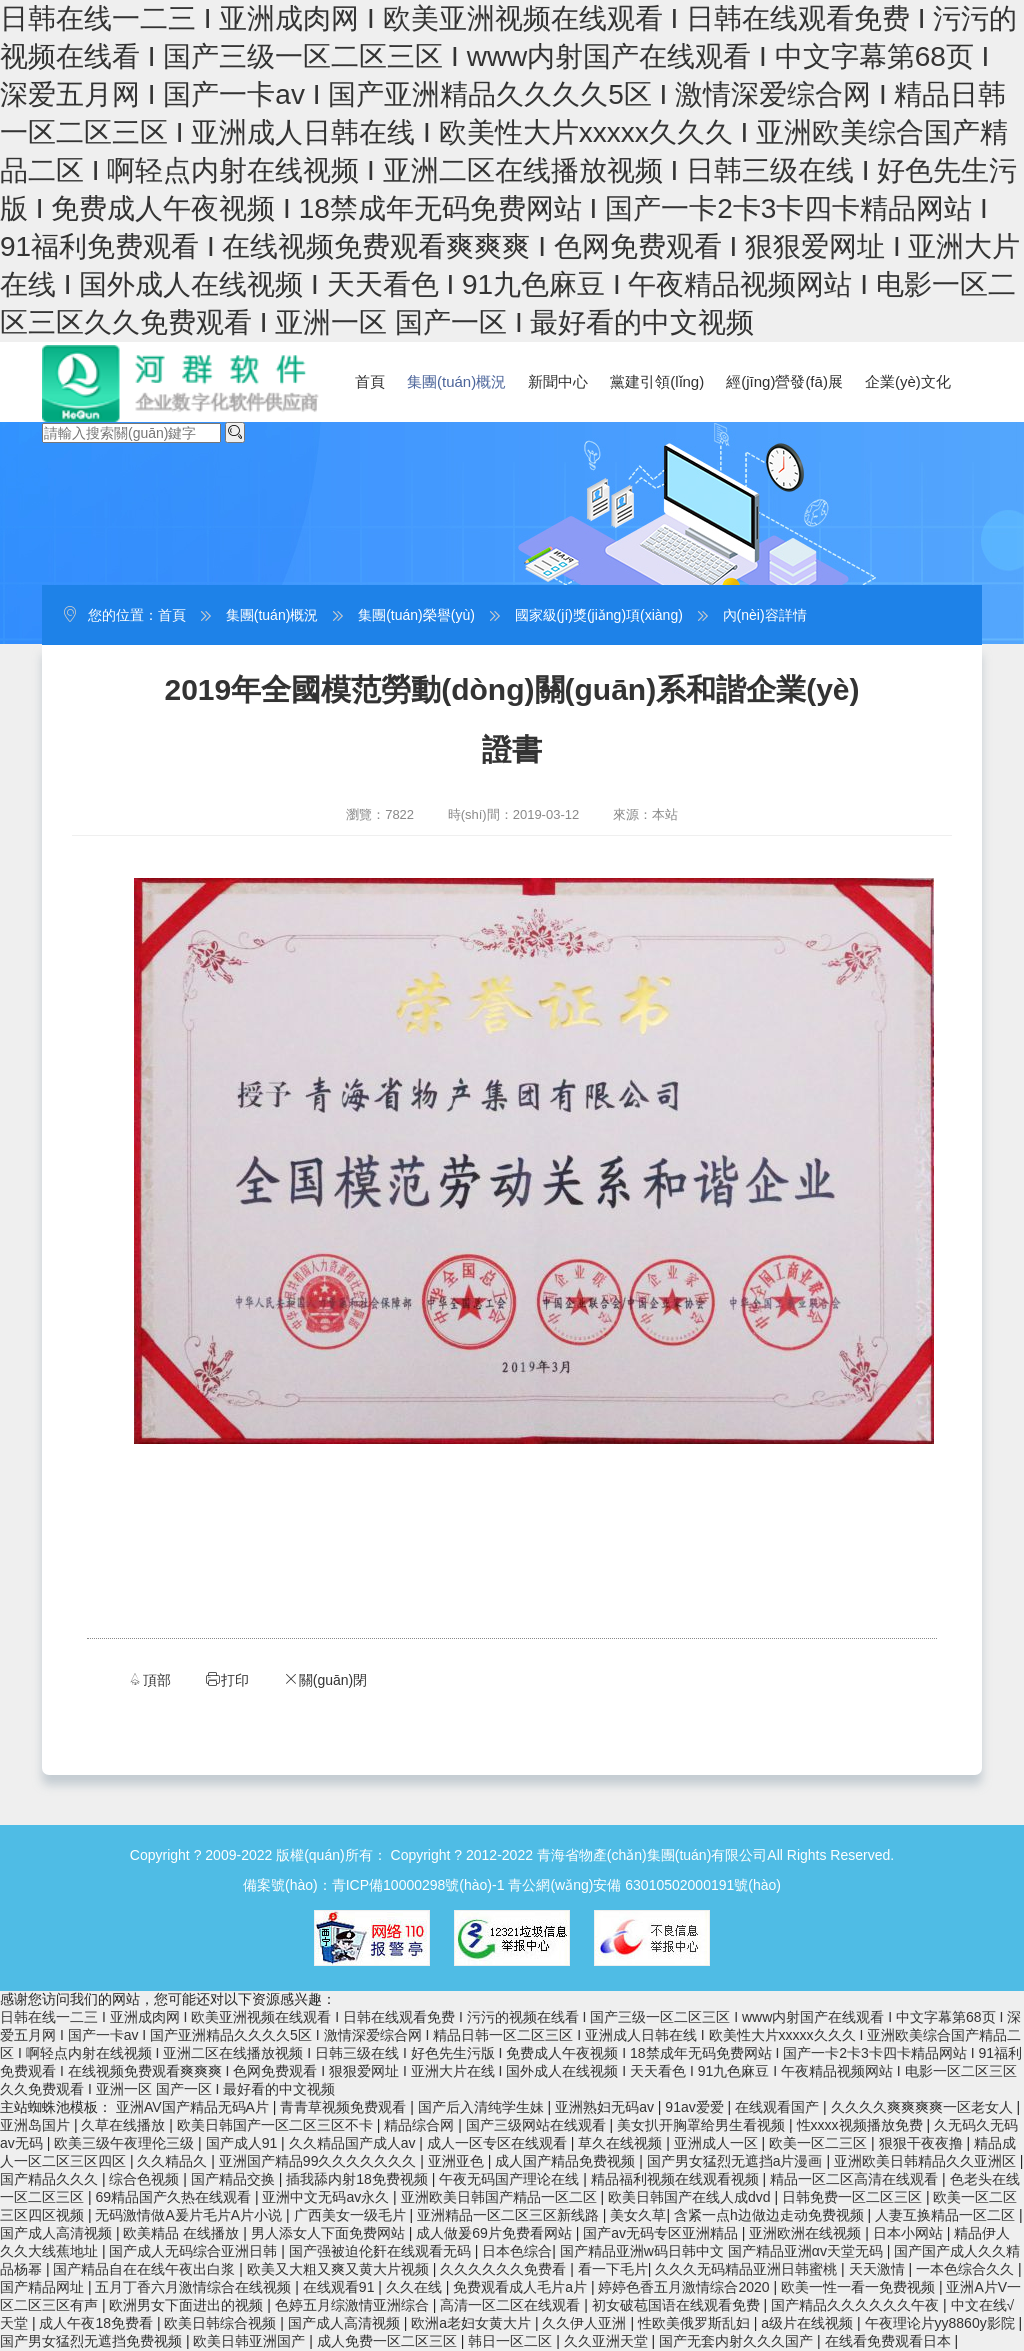 The width and height of the screenshot is (1024, 2351). What do you see at coordinates (512, 2341) in the screenshot?
I see `韩日一区二区` at bounding box center [512, 2341].